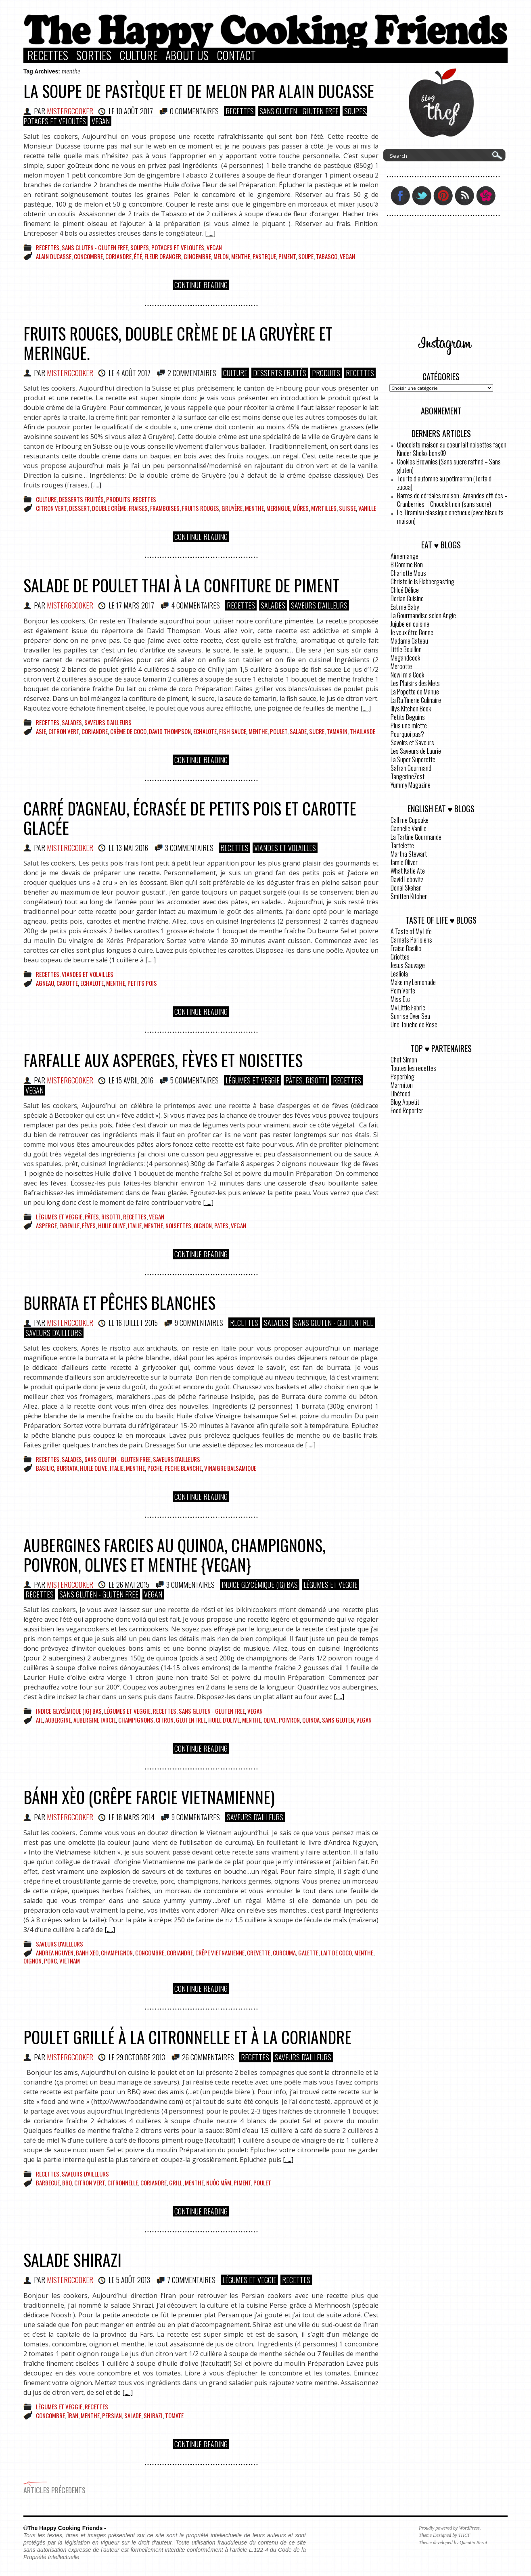  What do you see at coordinates (205, 731) in the screenshot?
I see `echalote` at bounding box center [205, 731].